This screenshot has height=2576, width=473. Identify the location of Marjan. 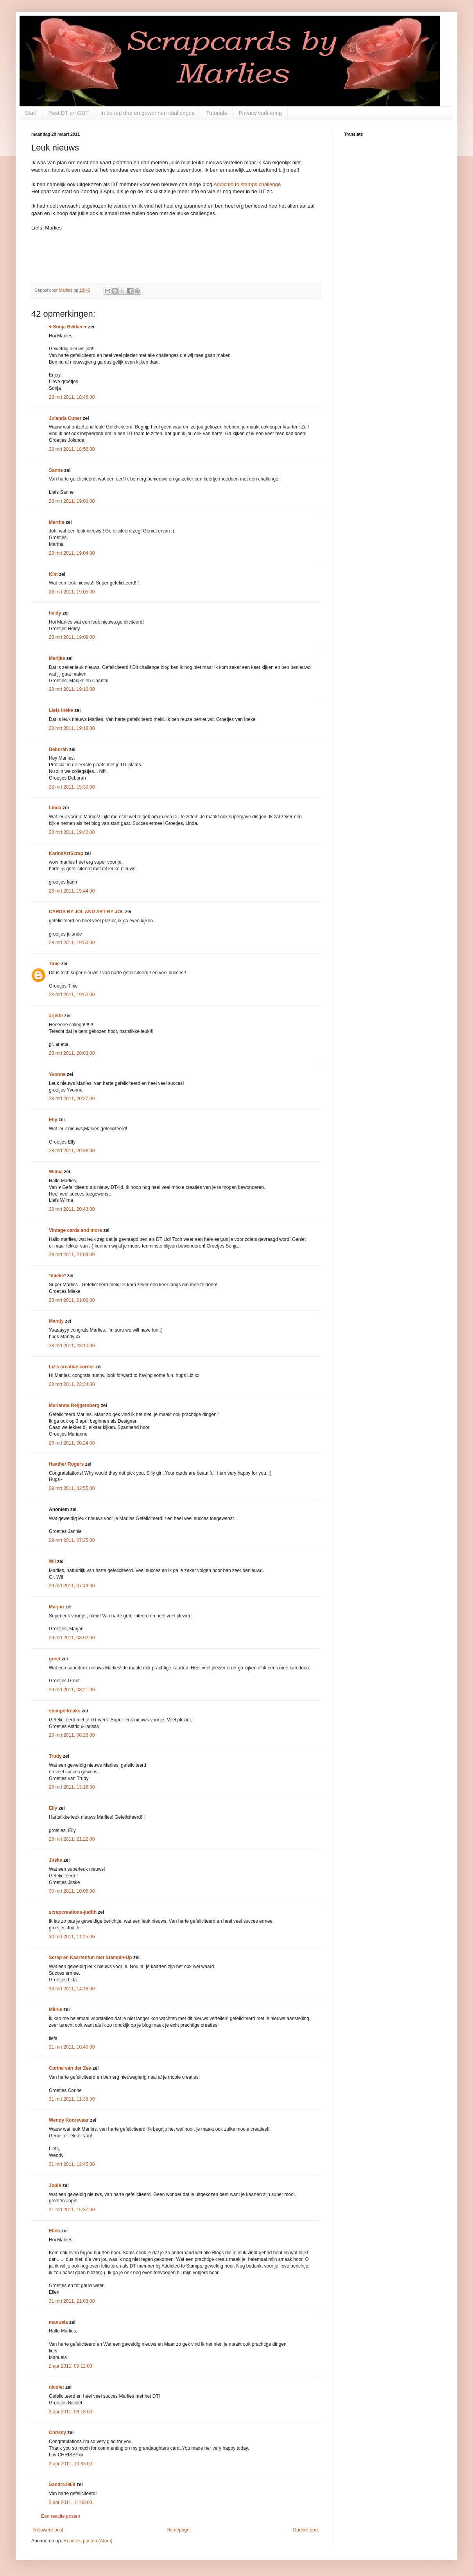
(57, 1607).